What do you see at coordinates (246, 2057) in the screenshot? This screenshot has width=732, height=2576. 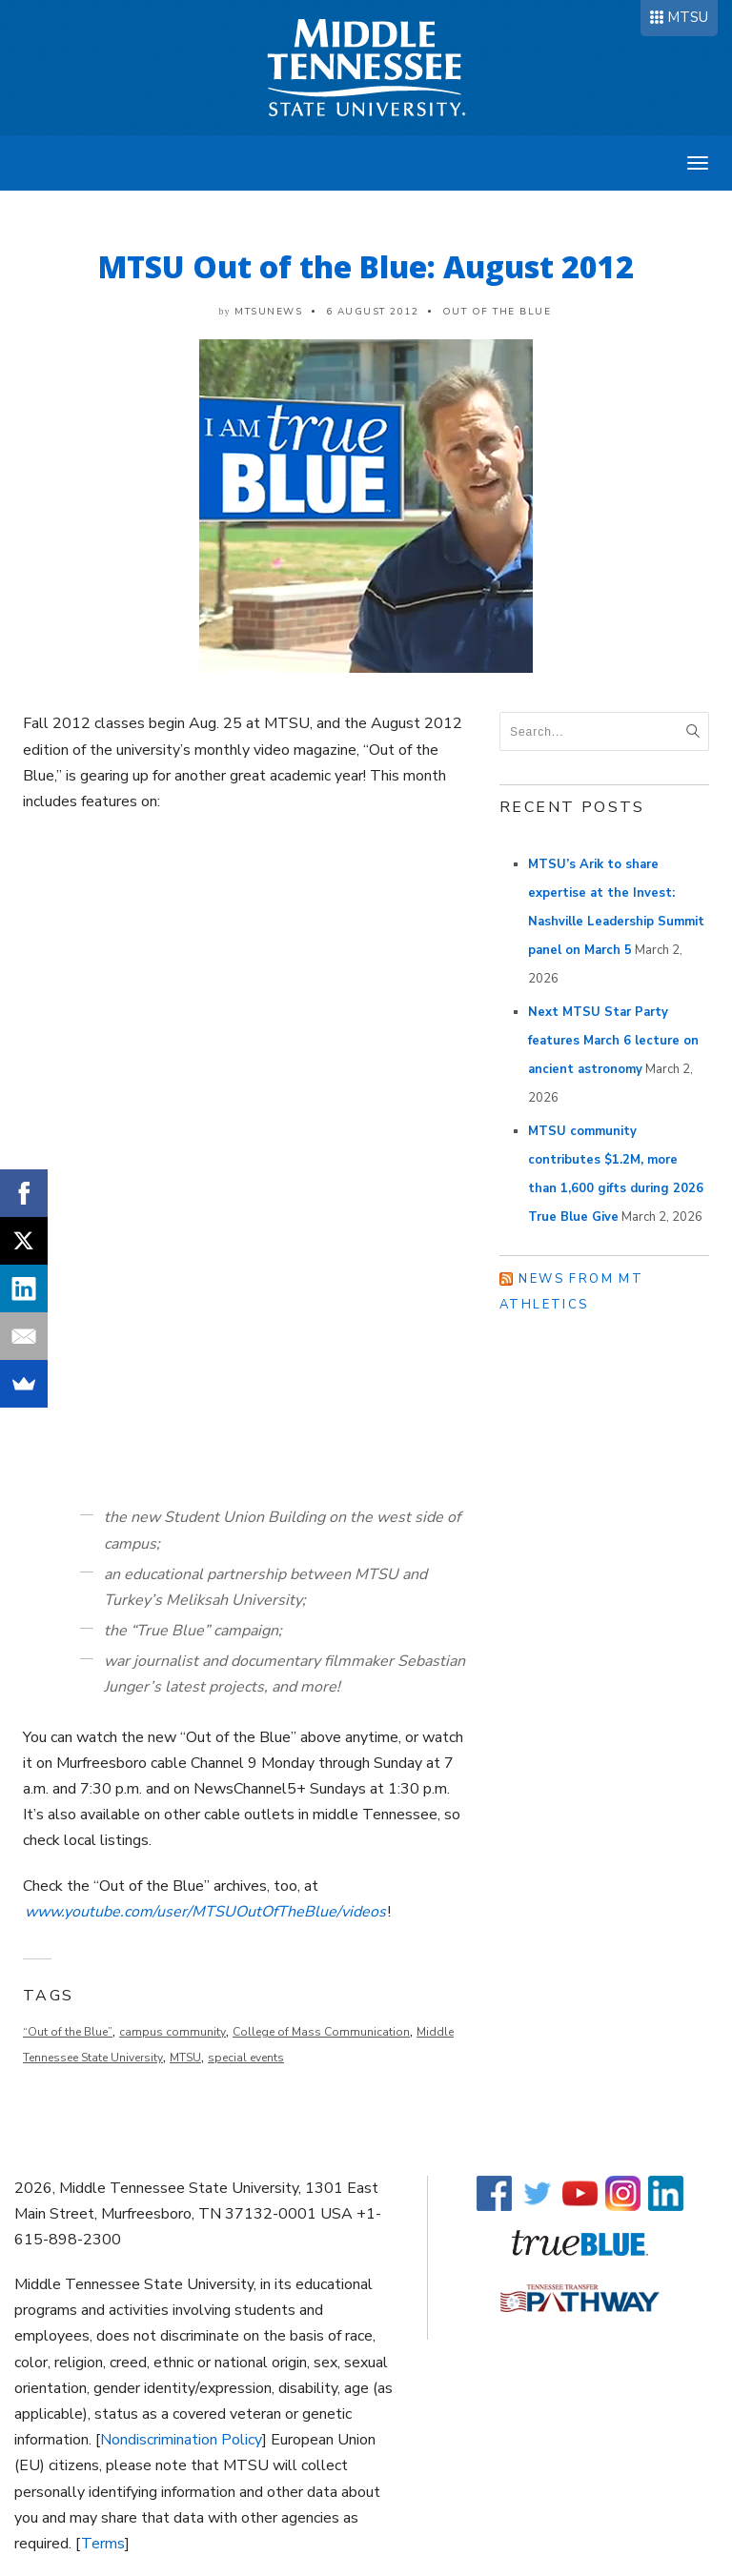 I see `special events` at bounding box center [246, 2057].